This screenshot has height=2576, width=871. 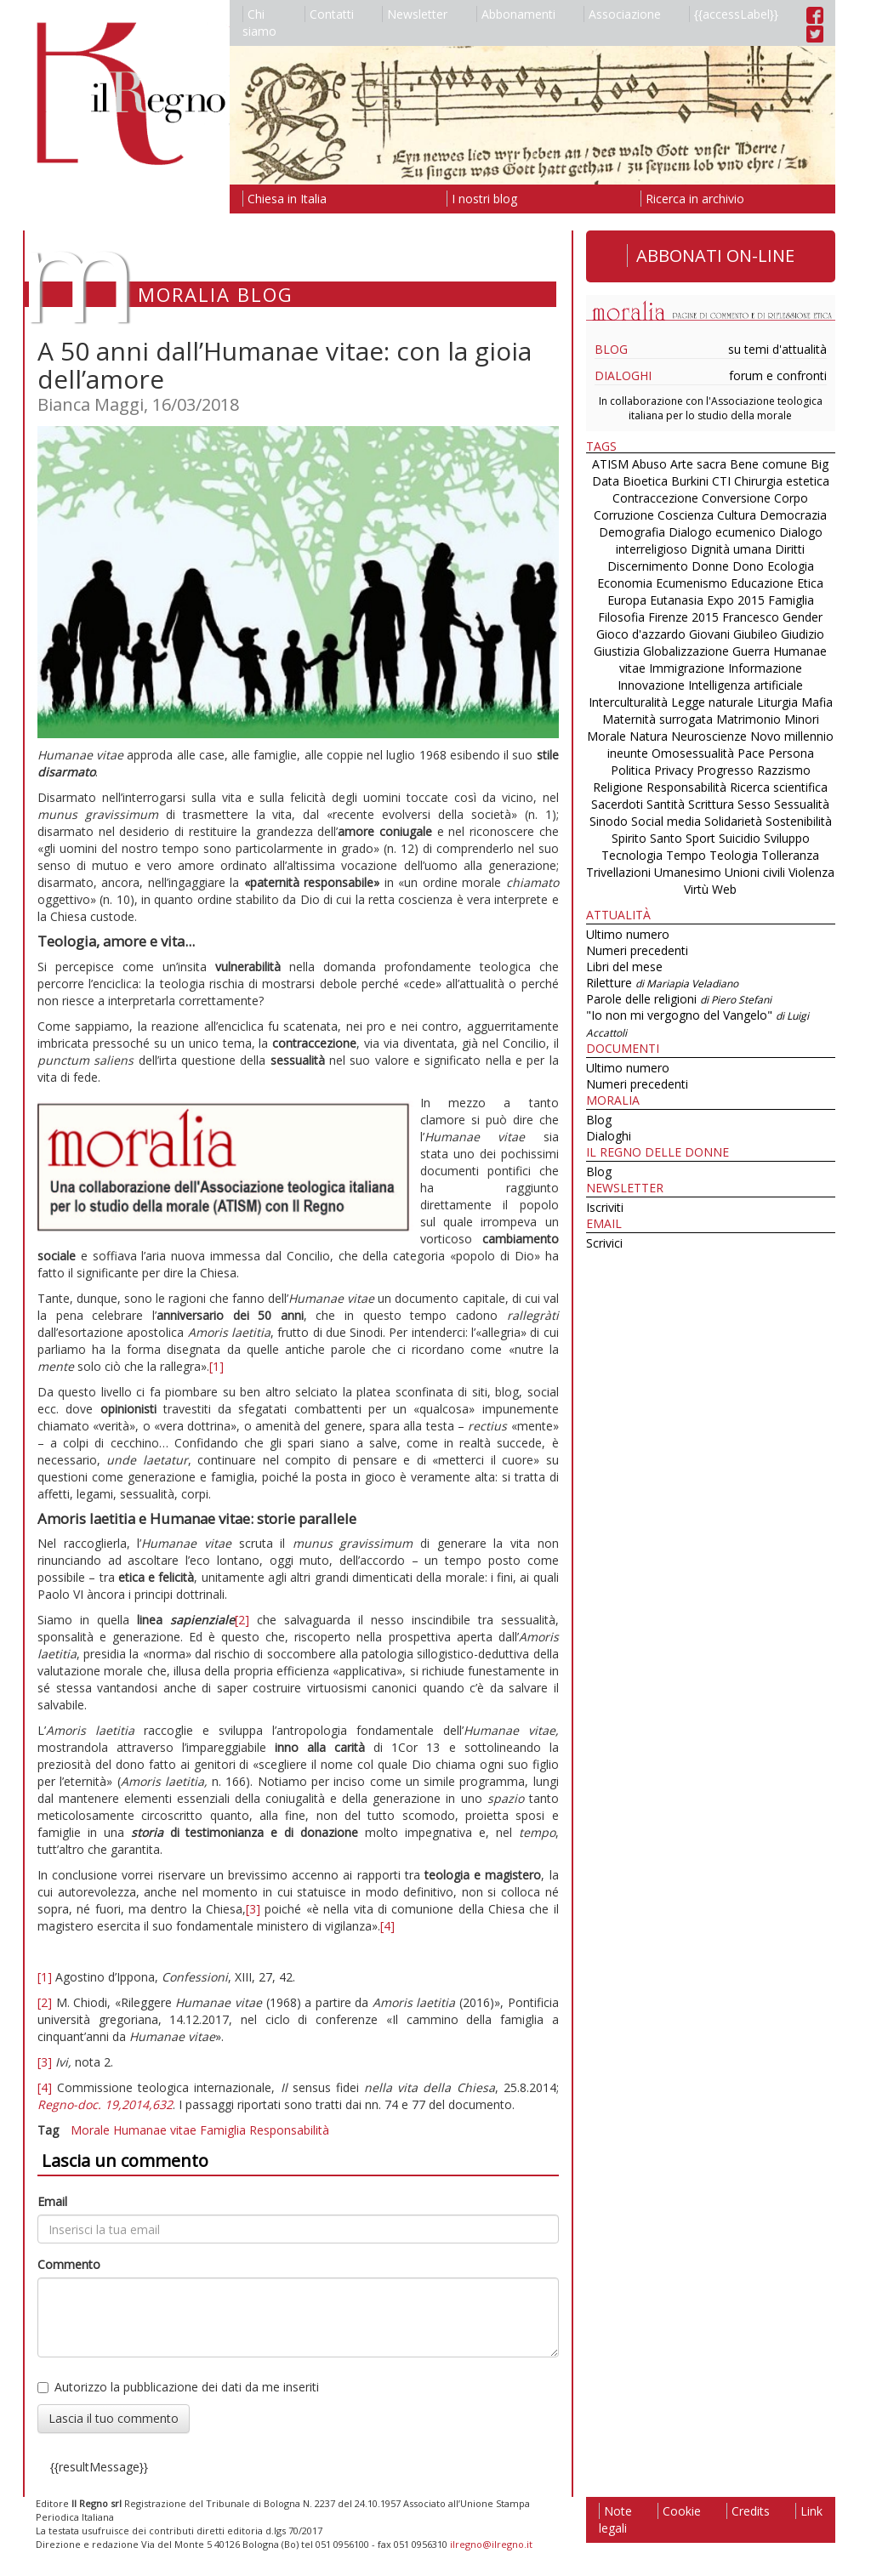 I want to click on Umanesimo, so click(x=687, y=872).